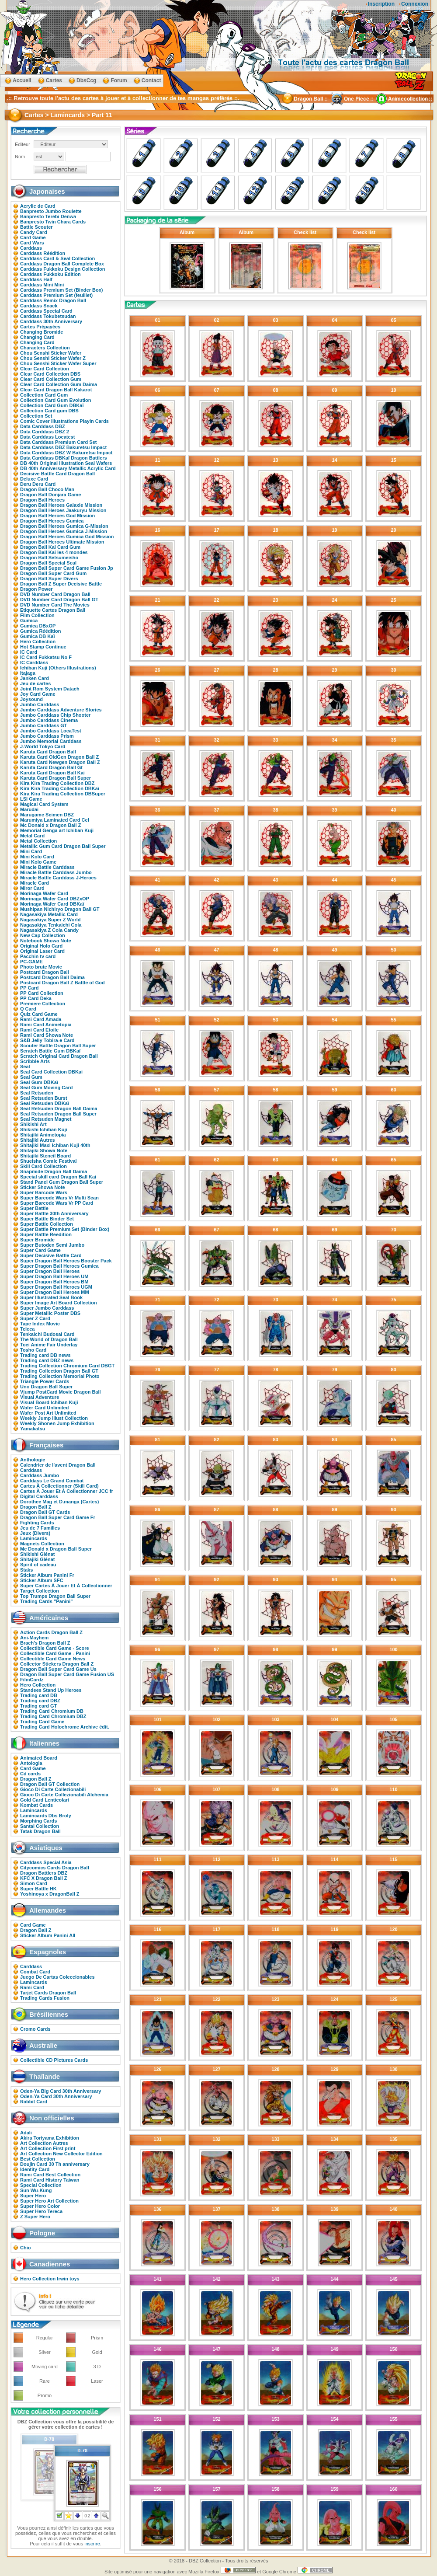 The width and height of the screenshot is (437, 2576). I want to click on Animated Board, so click(38, 1757).